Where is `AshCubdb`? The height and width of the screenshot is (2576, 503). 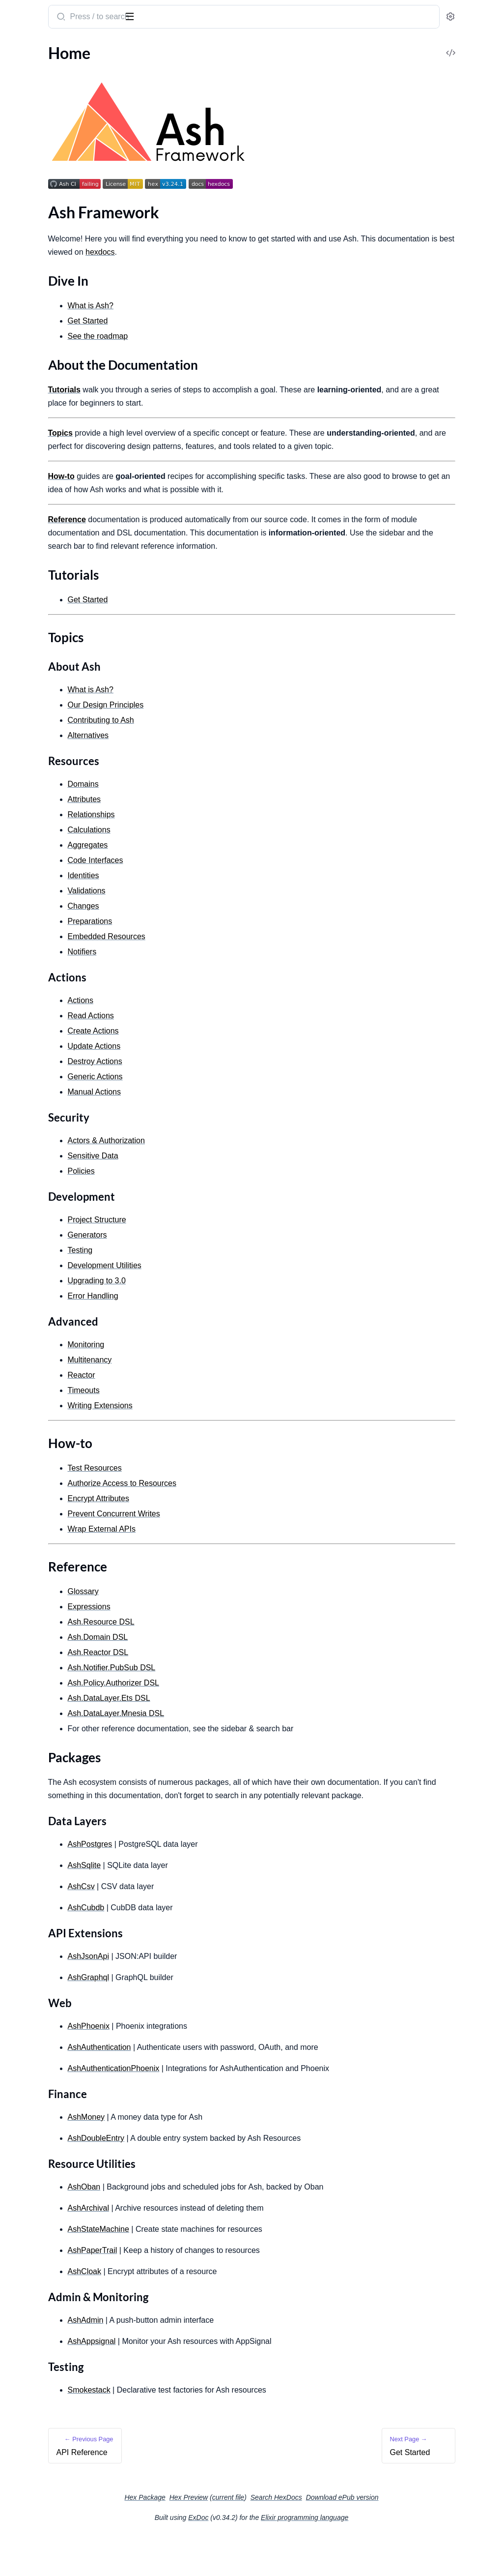
AshCubdb is located at coordinates (214, 1947).